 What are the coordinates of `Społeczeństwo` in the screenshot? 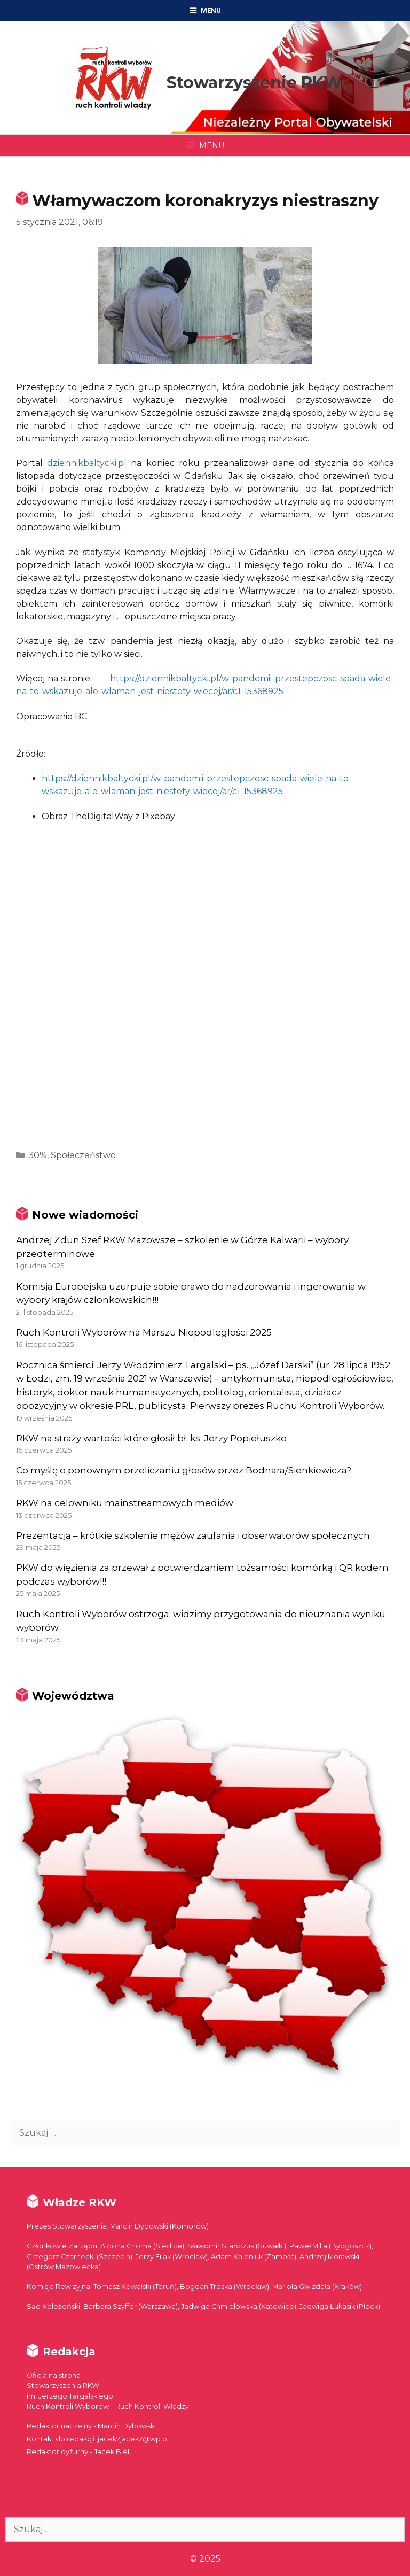 It's located at (83, 1155).